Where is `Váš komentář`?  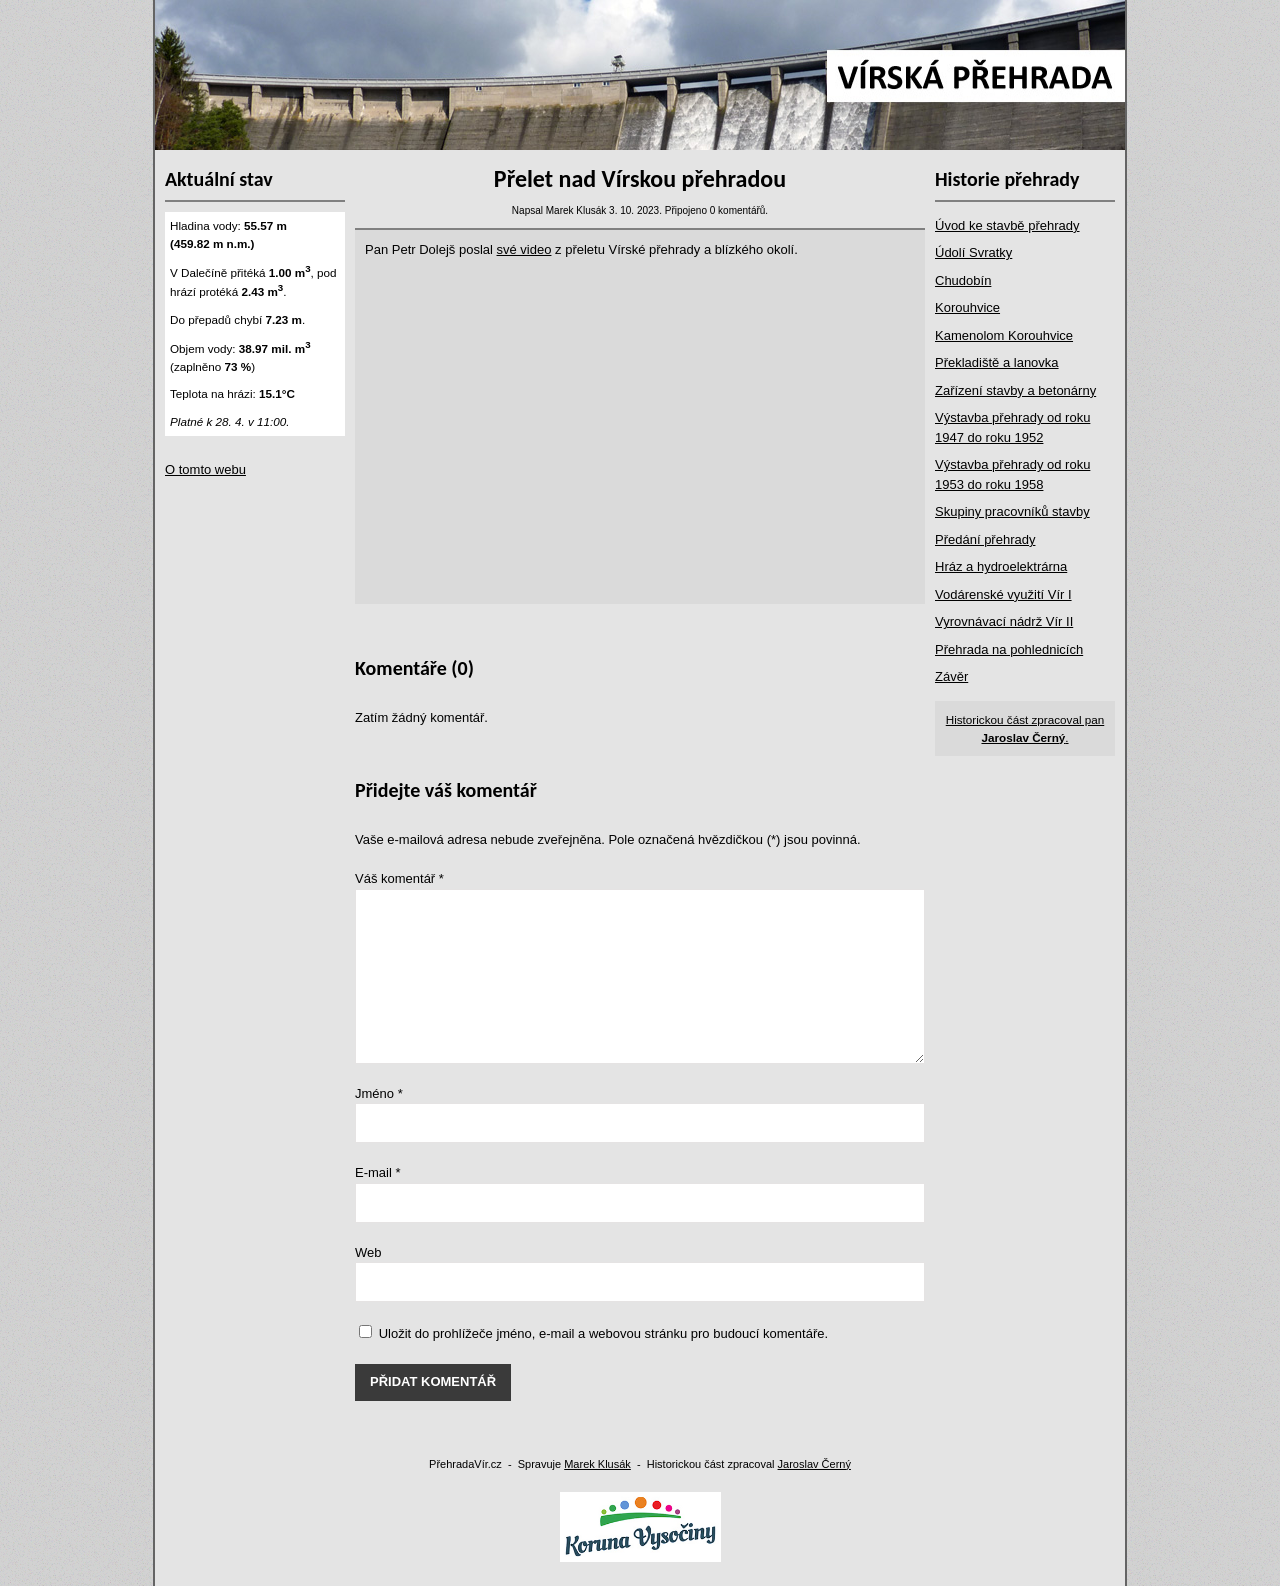 Váš komentář is located at coordinates (399, 878).